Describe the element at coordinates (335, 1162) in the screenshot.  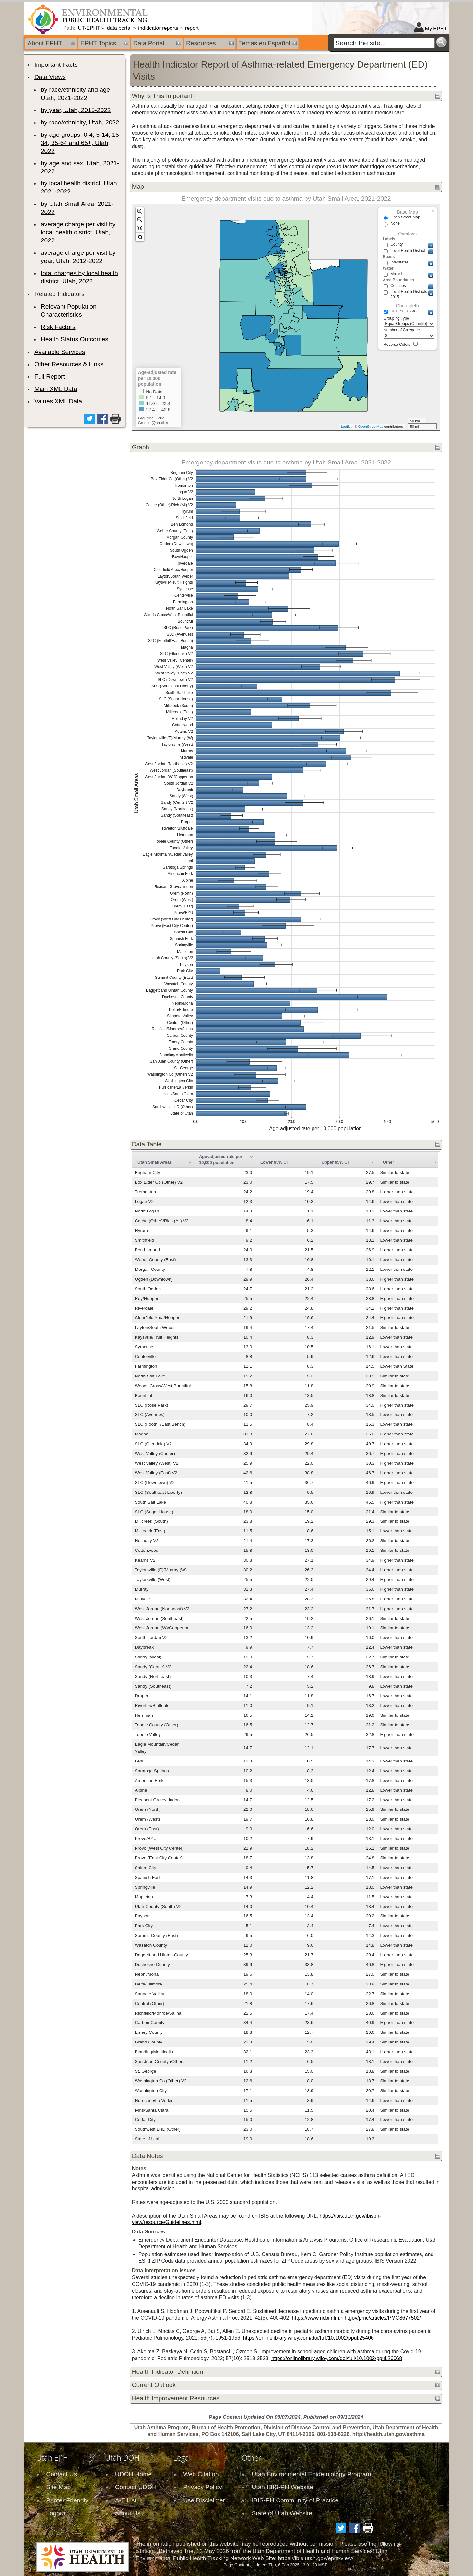
I see `Upper 95% CI` at that location.